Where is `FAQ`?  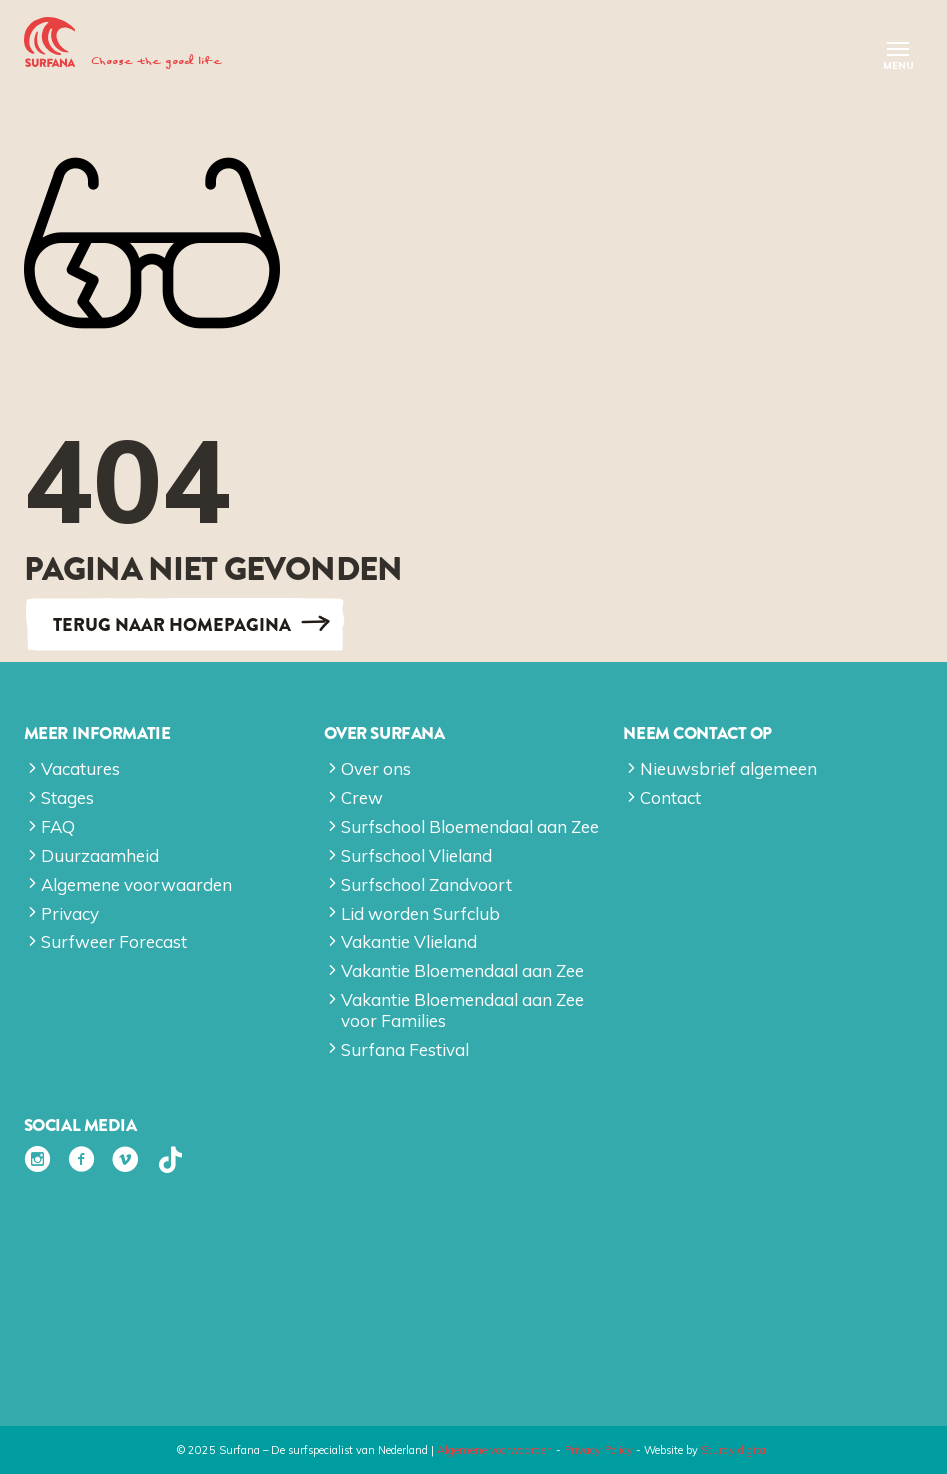 FAQ is located at coordinates (58, 826).